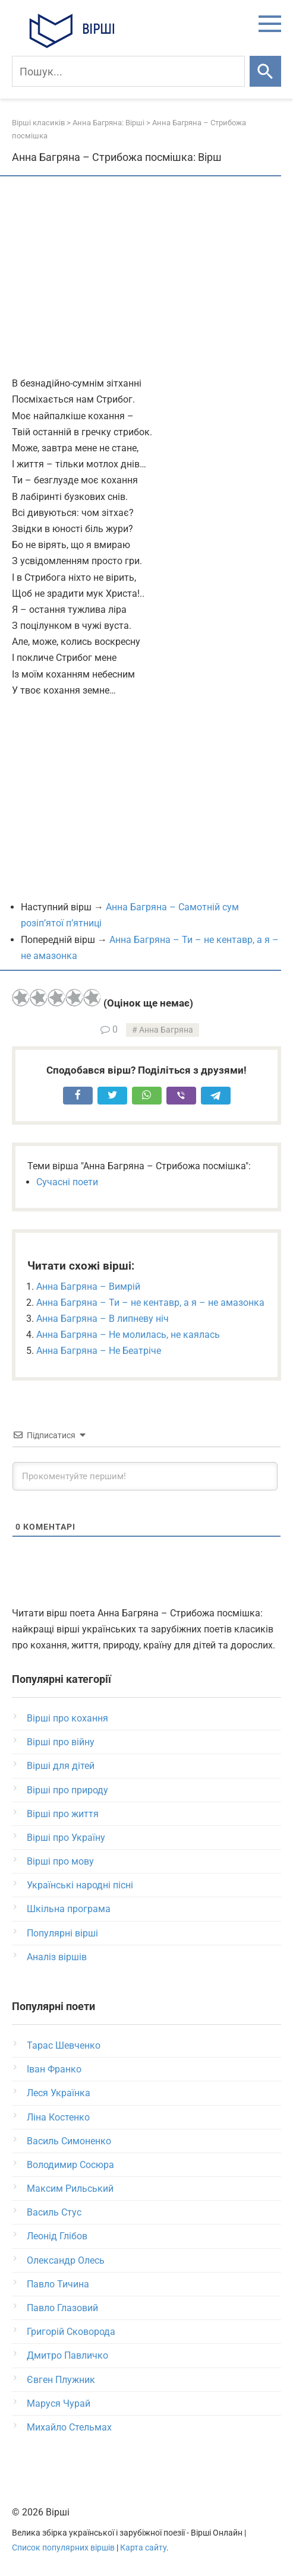 The height and width of the screenshot is (2576, 293). Describe the element at coordinates (60, 1742) in the screenshot. I see `Вірші про війну` at that location.